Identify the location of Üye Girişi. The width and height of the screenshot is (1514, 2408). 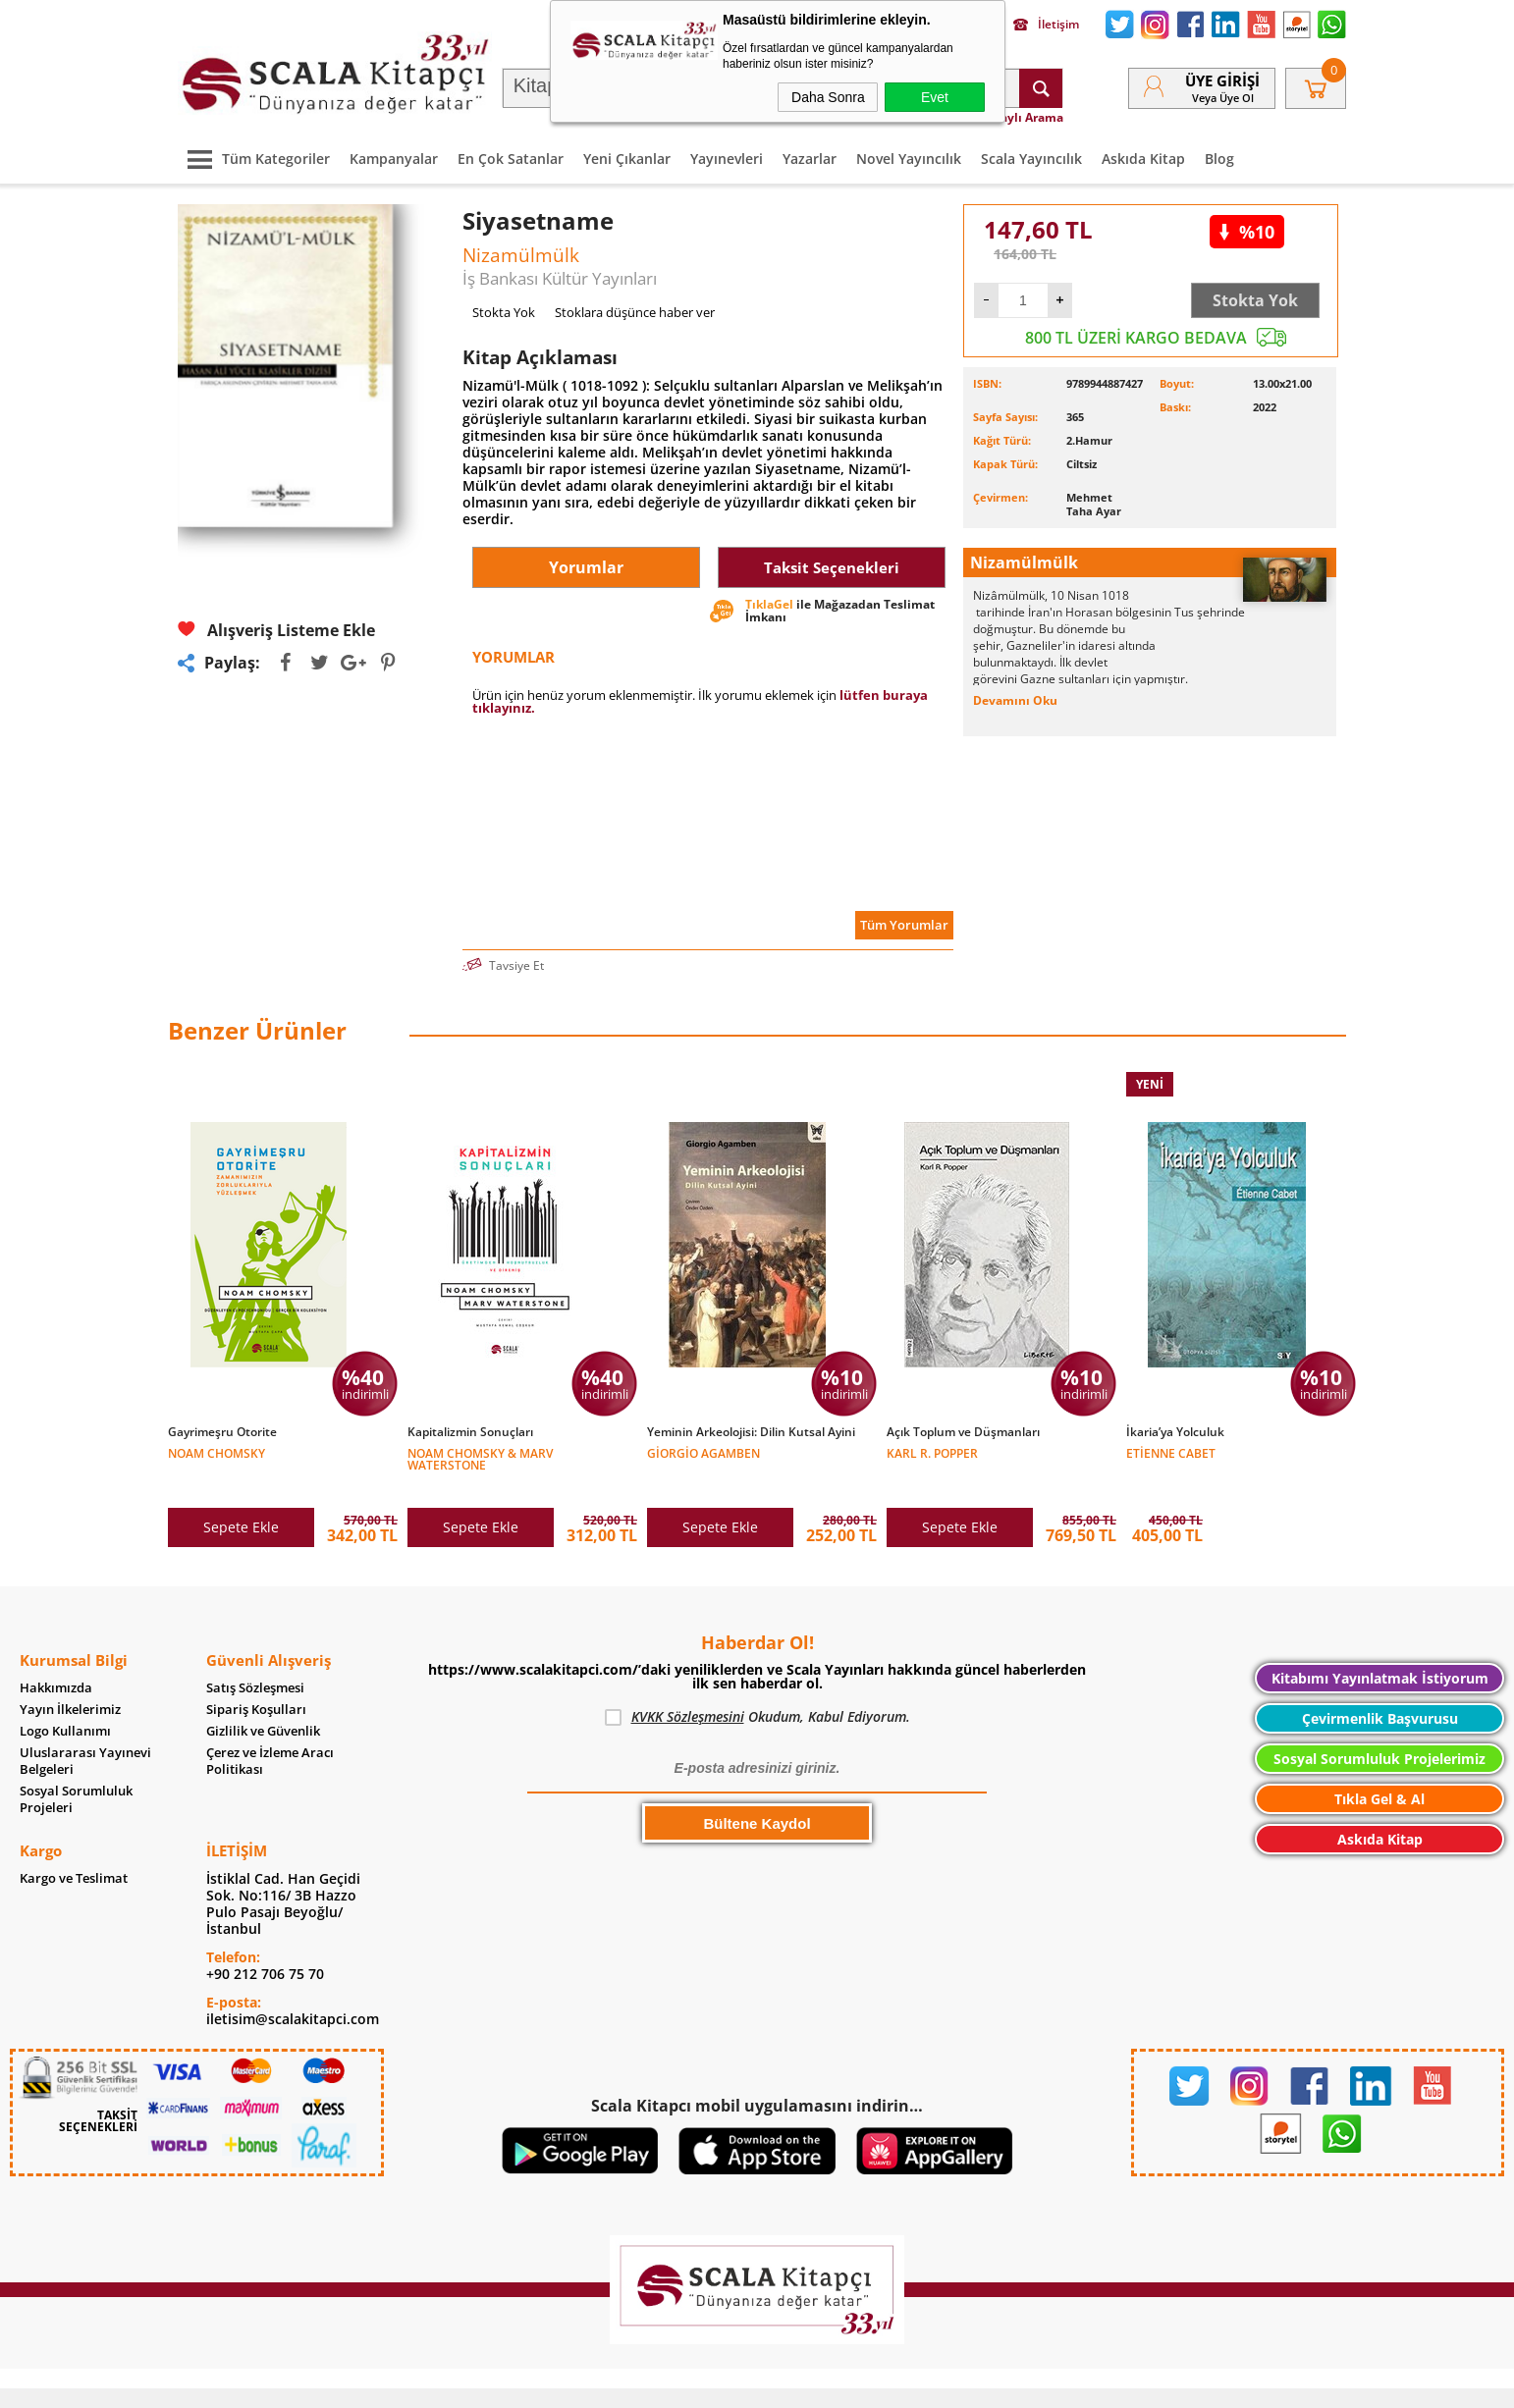
(1222, 80).